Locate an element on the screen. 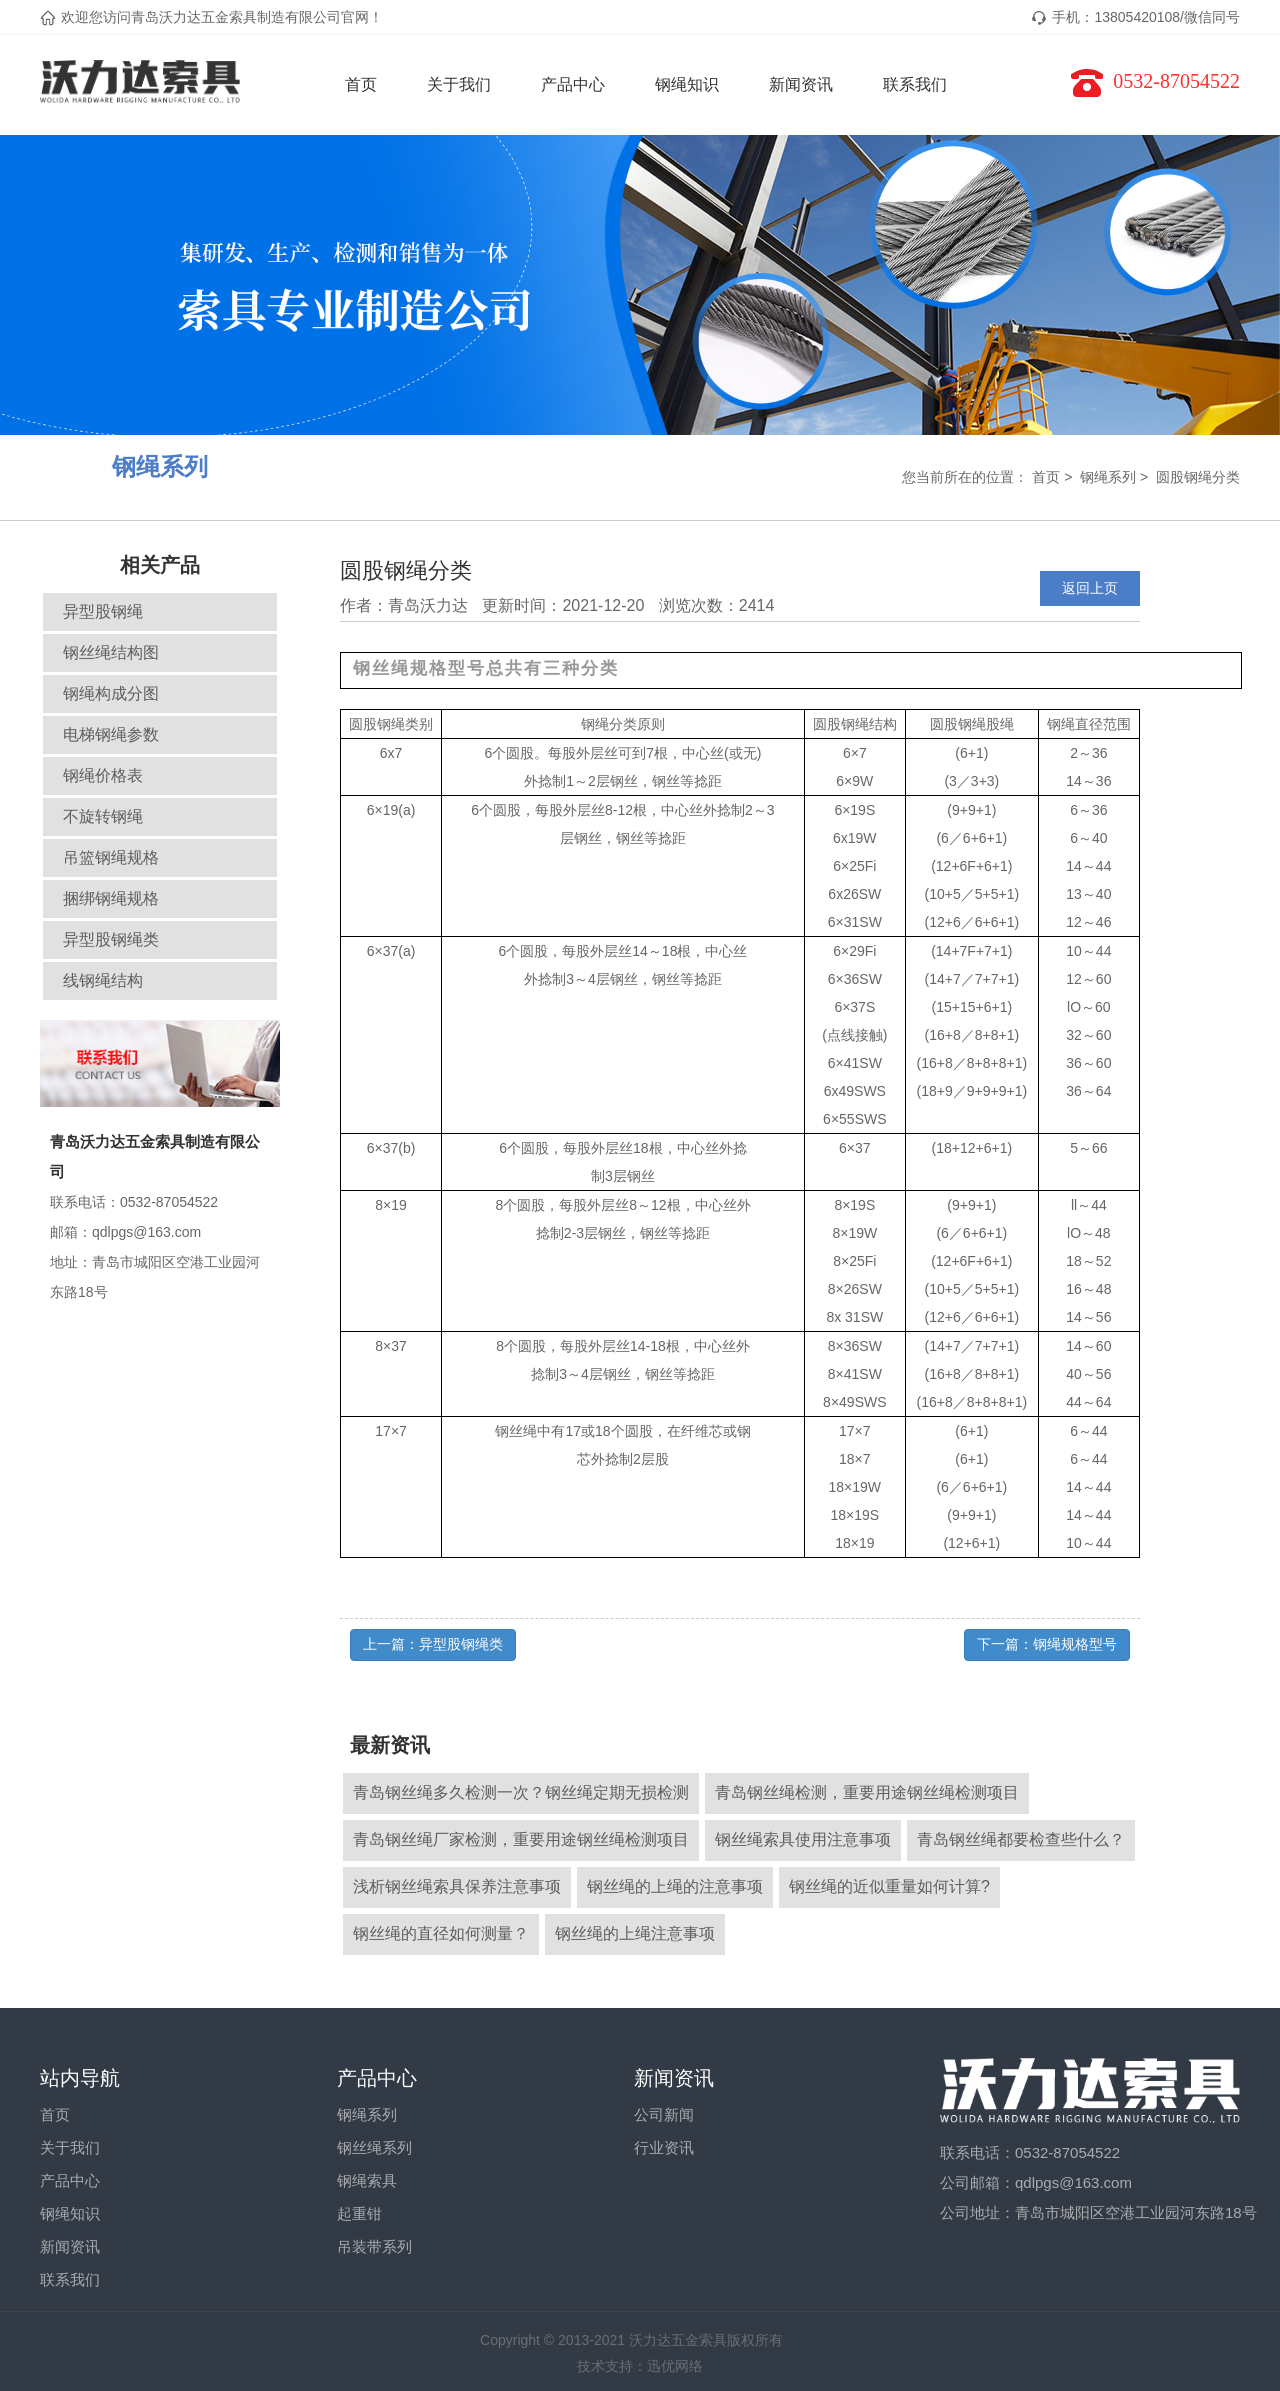 Image resolution: width=1280 pixels, height=2391 pixels. 钢绳价格表 is located at coordinates (103, 775).